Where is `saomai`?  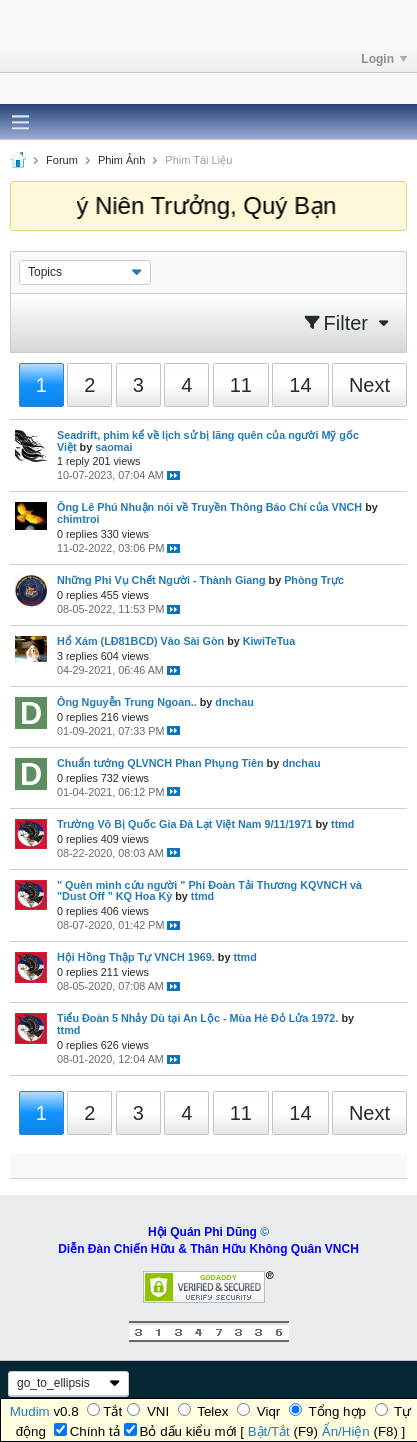 saomai is located at coordinates (113, 447).